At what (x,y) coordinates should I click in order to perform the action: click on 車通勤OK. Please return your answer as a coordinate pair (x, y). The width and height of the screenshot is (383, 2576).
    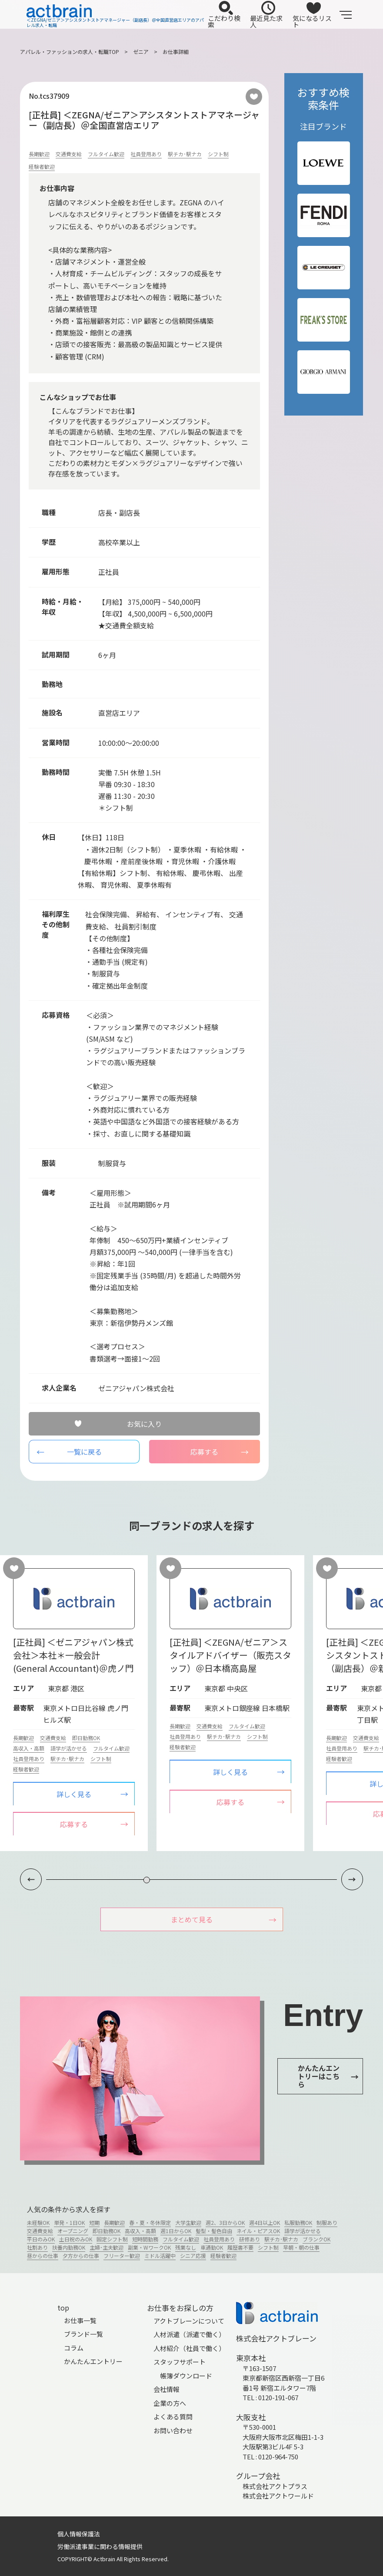
    Looking at the image, I should click on (211, 2247).